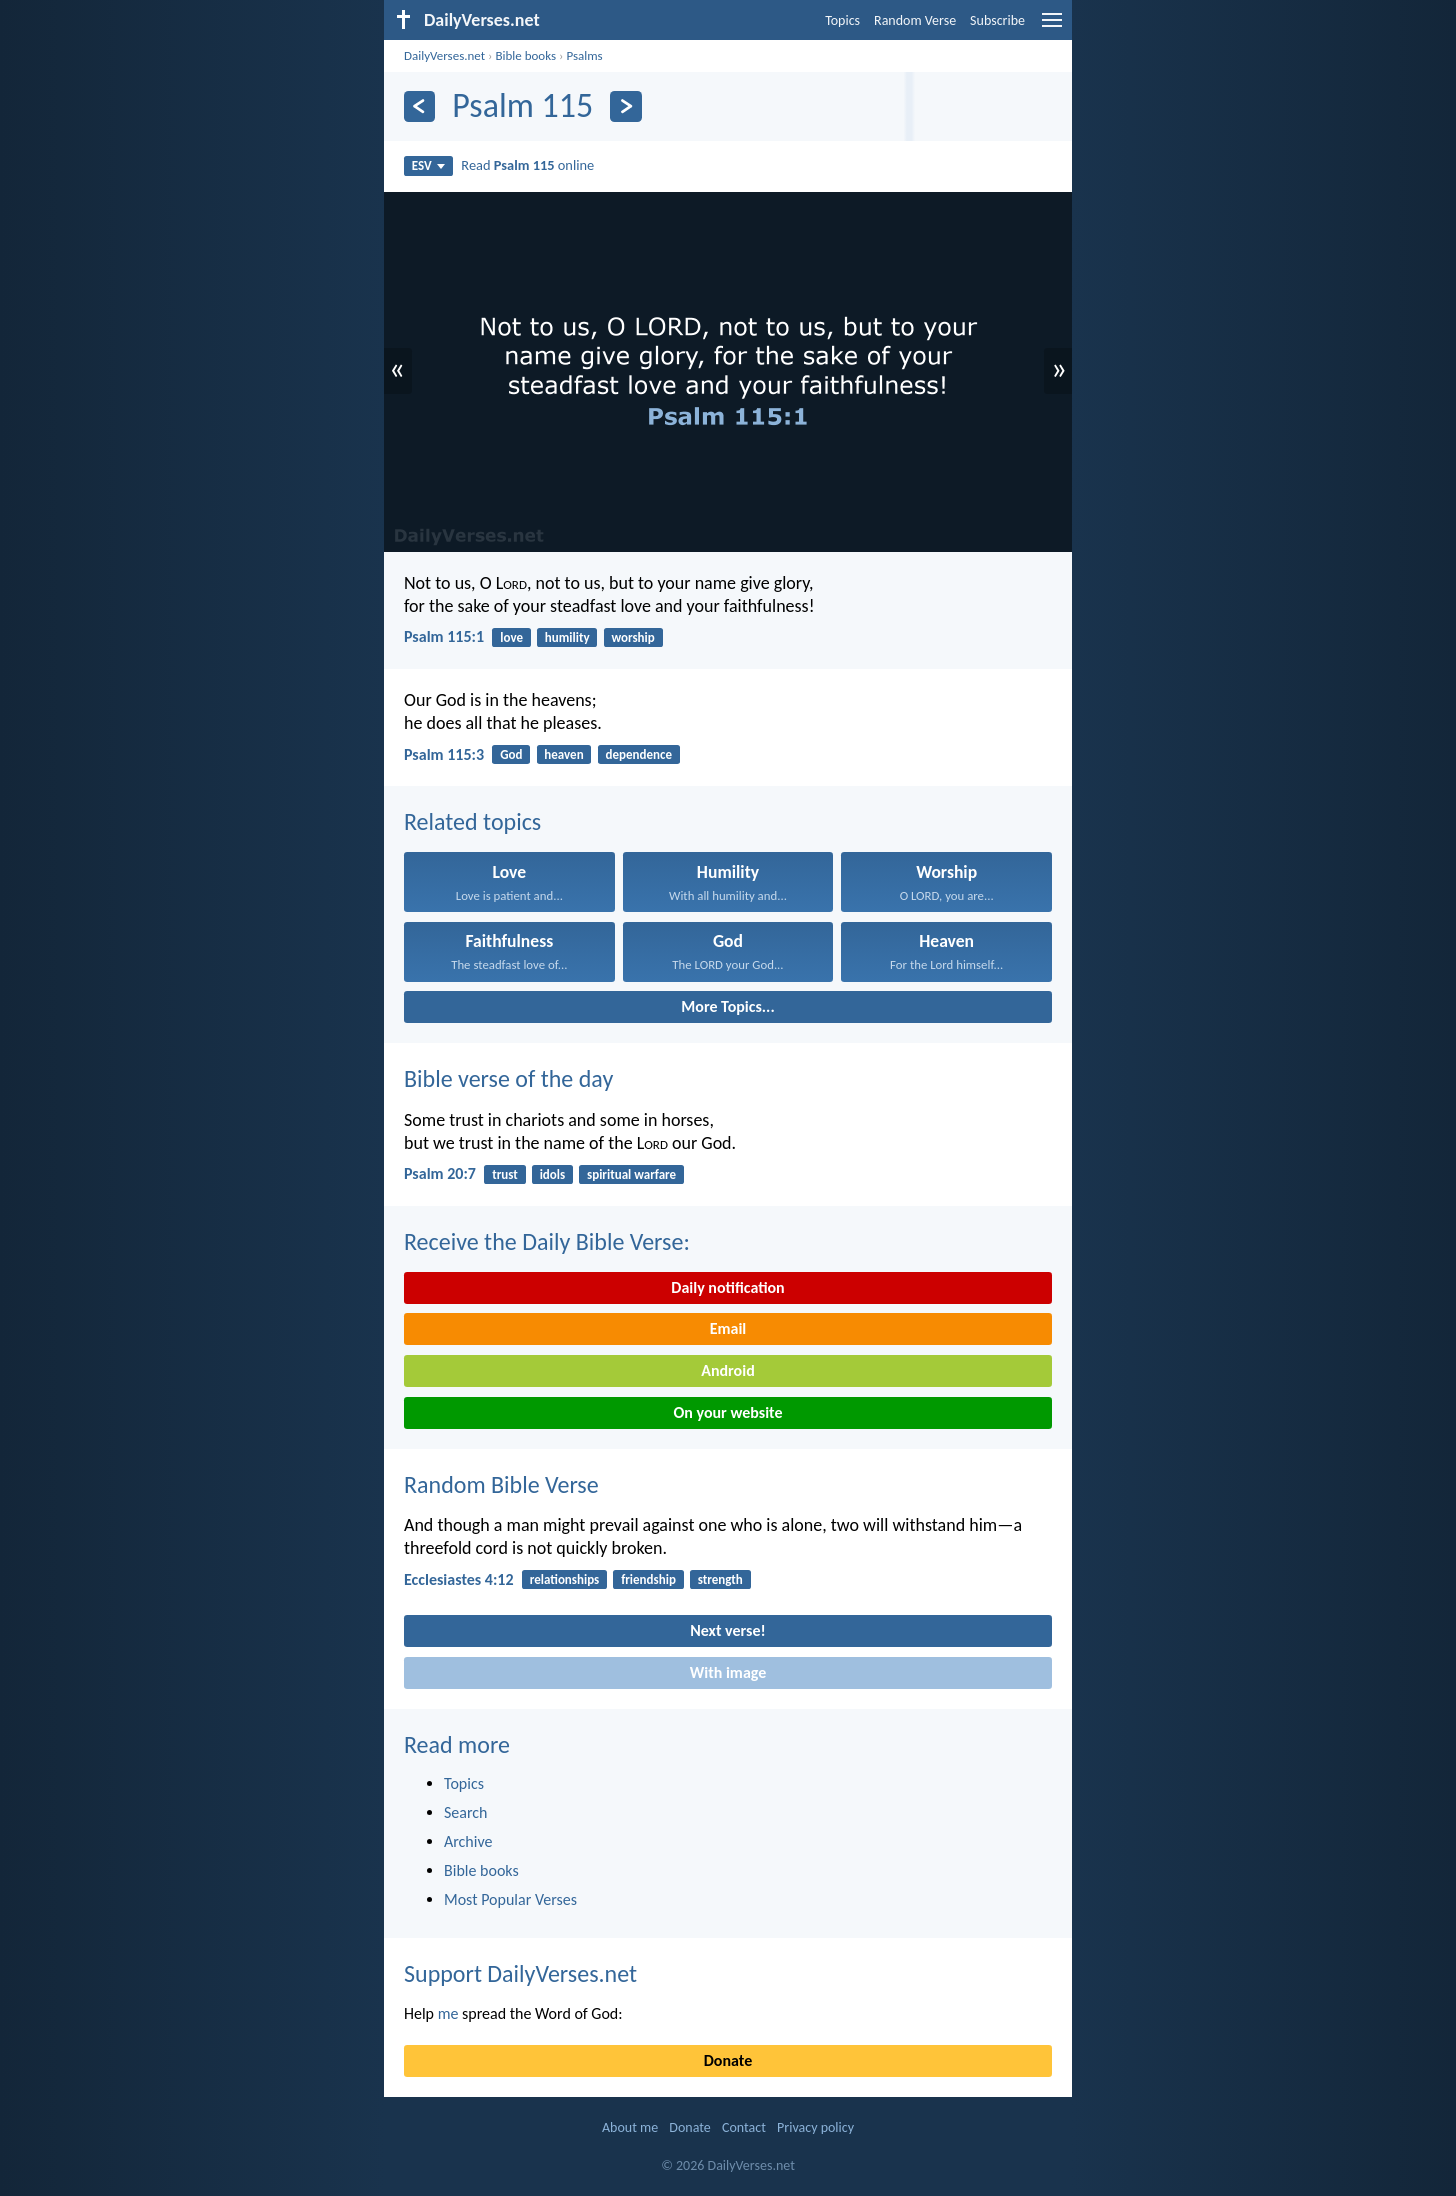 The height and width of the screenshot is (2196, 1456). I want to click on Contact, so click(744, 2127).